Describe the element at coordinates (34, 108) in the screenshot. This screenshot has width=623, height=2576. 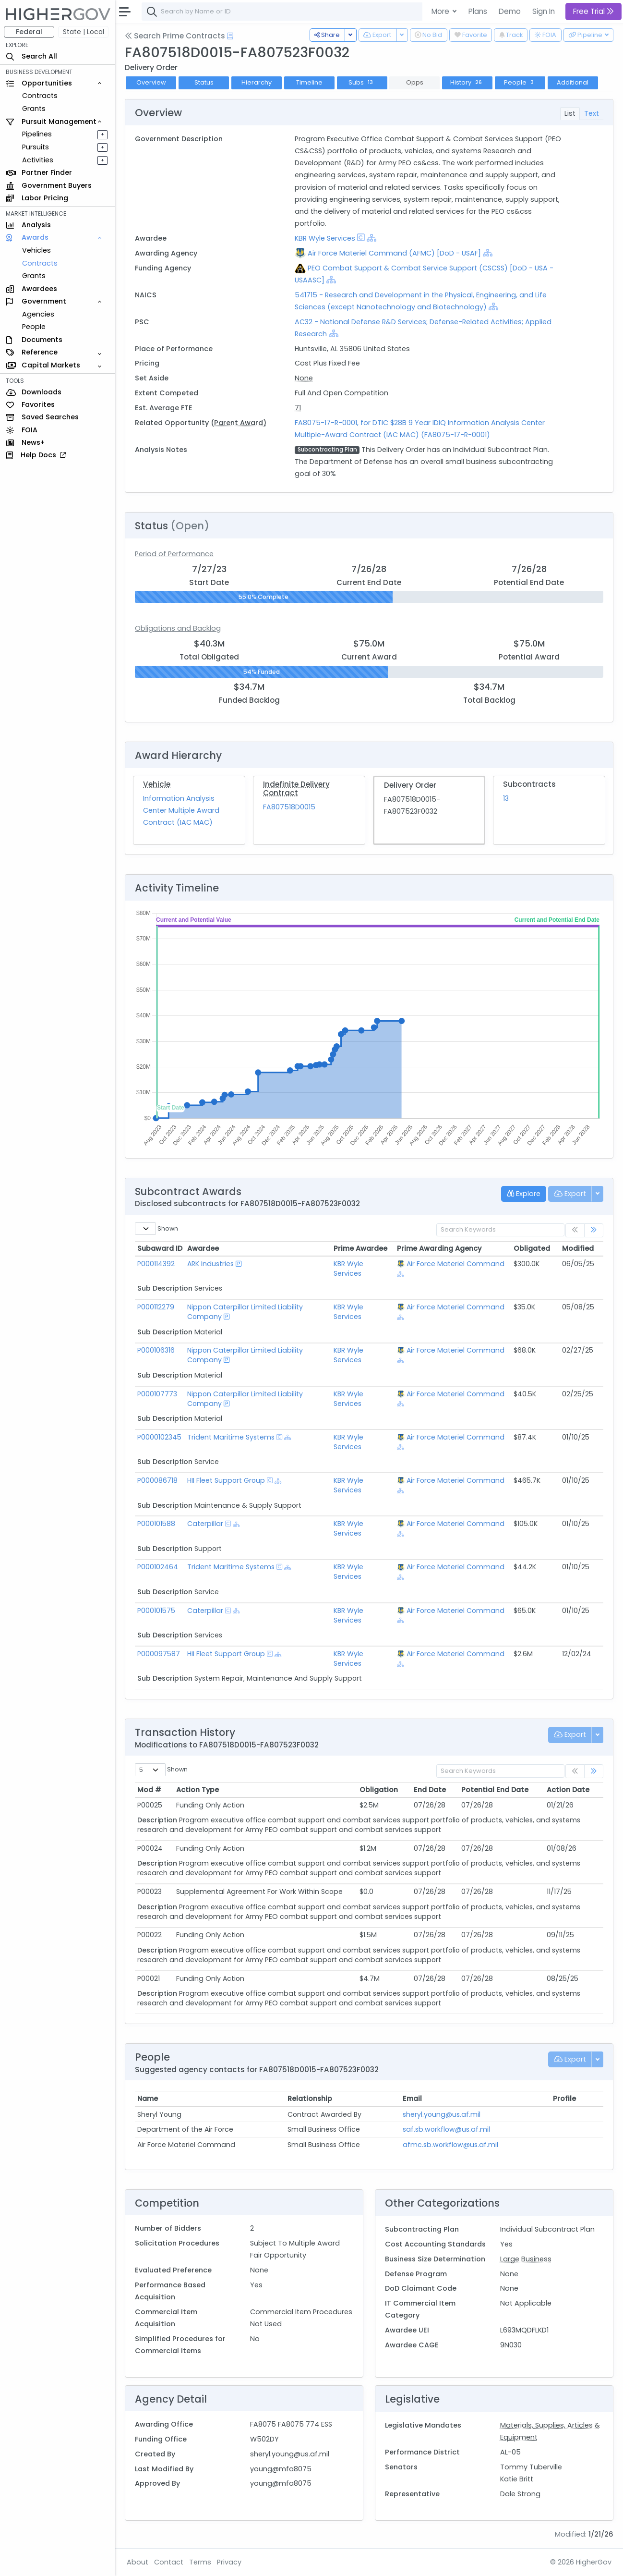
I see `Grants` at that location.